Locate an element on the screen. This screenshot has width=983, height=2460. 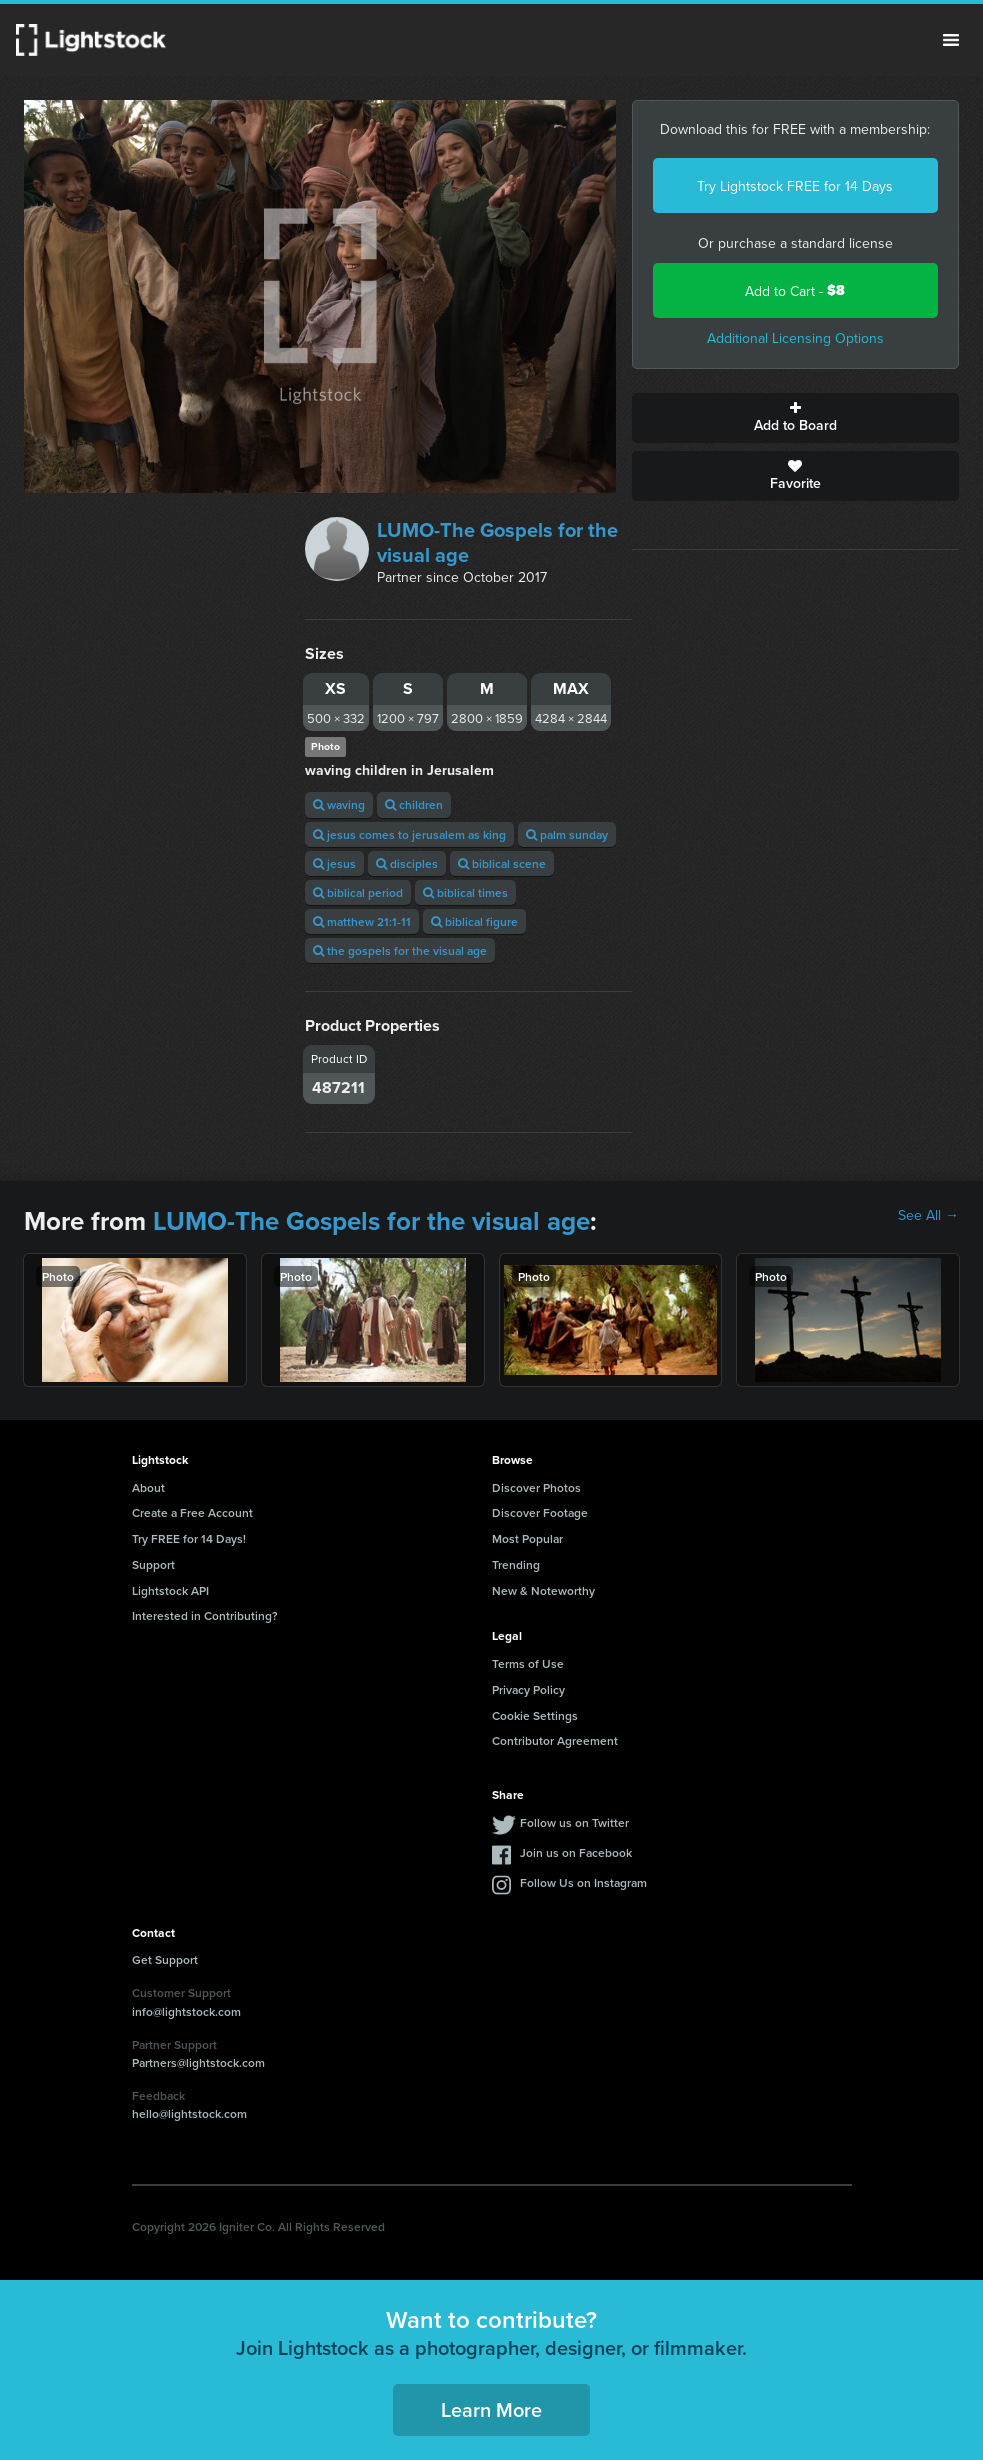
Create a Free Account is located at coordinates (192, 1512).